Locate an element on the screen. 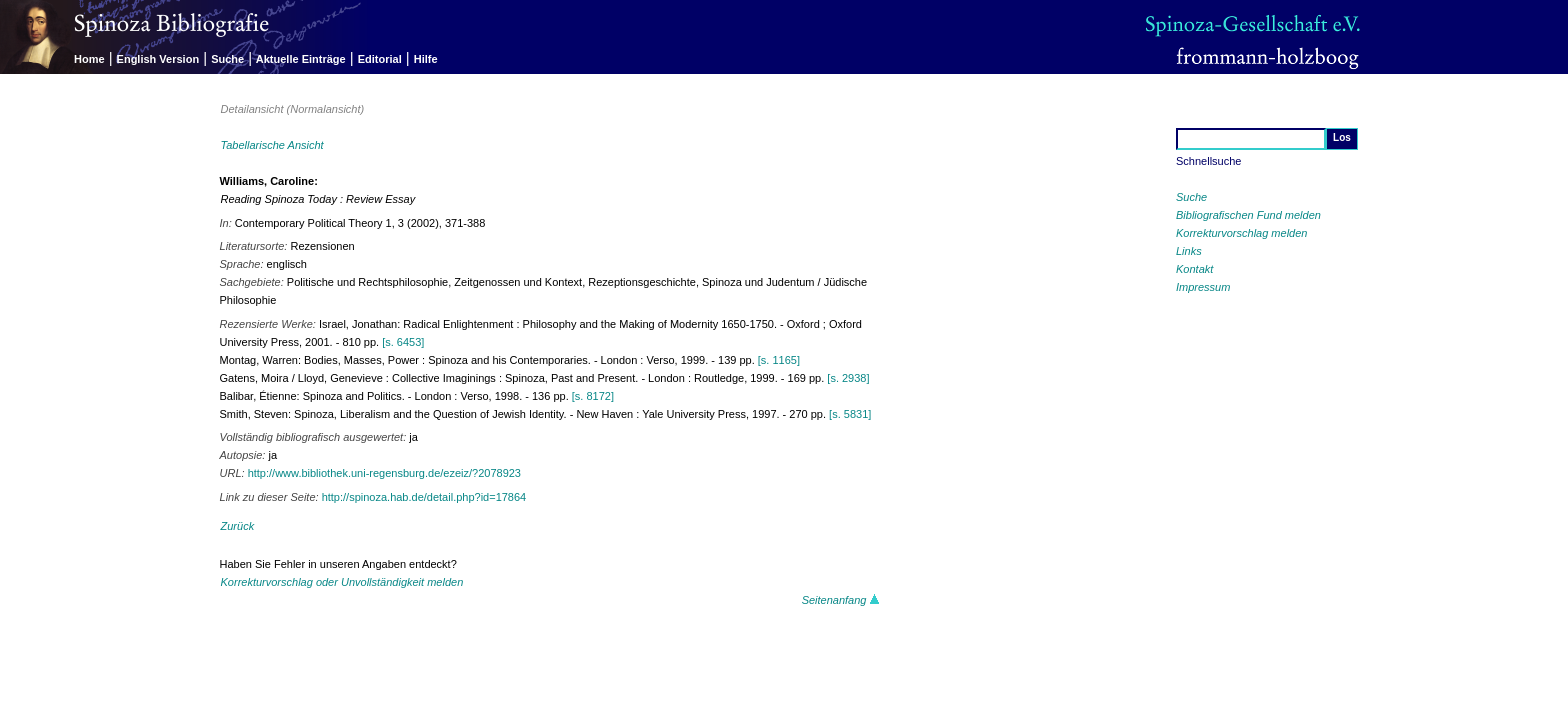 The width and height of the screenshot is (1568, 720). [s. 6453] is located at coordinates (403, 342).